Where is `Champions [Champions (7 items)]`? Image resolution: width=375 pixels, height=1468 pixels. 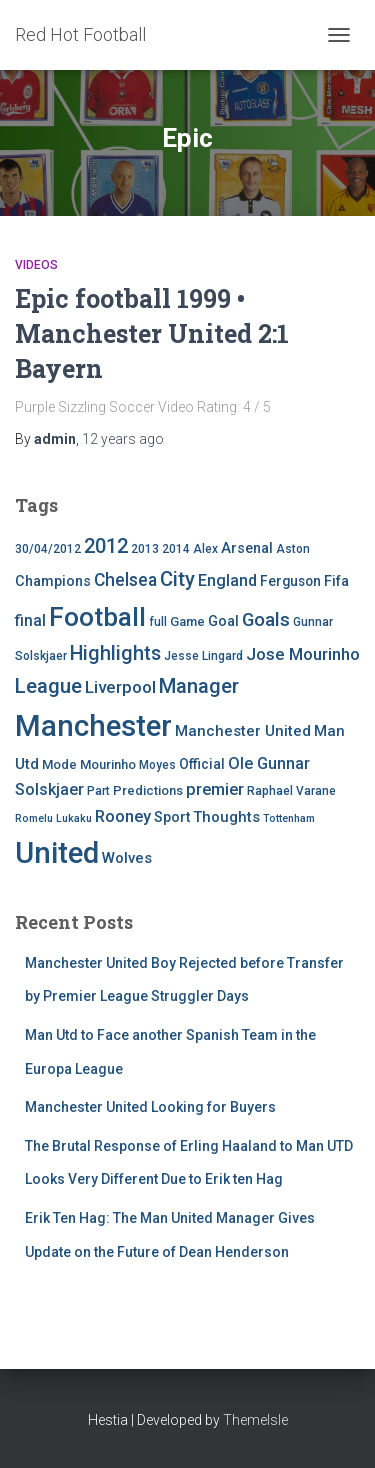
Champions [Champions (7 items)] is located at coordinates (53, 581).